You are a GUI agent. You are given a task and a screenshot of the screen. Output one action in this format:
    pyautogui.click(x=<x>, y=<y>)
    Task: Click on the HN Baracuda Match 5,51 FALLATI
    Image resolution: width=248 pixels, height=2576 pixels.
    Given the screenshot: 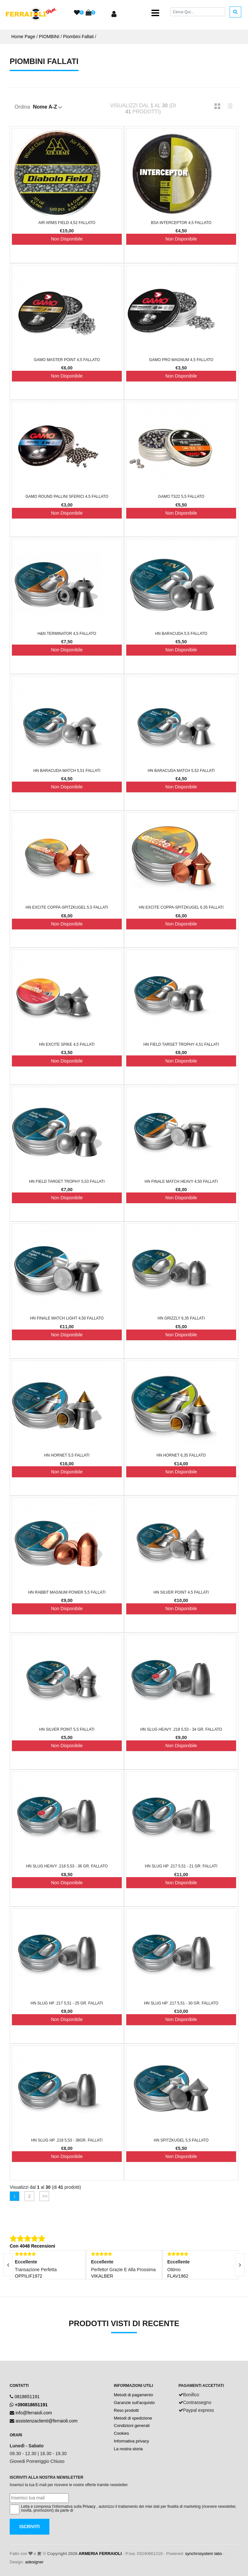 What is the action you would take?
    pyautogui.click(x=66, y=770)
    